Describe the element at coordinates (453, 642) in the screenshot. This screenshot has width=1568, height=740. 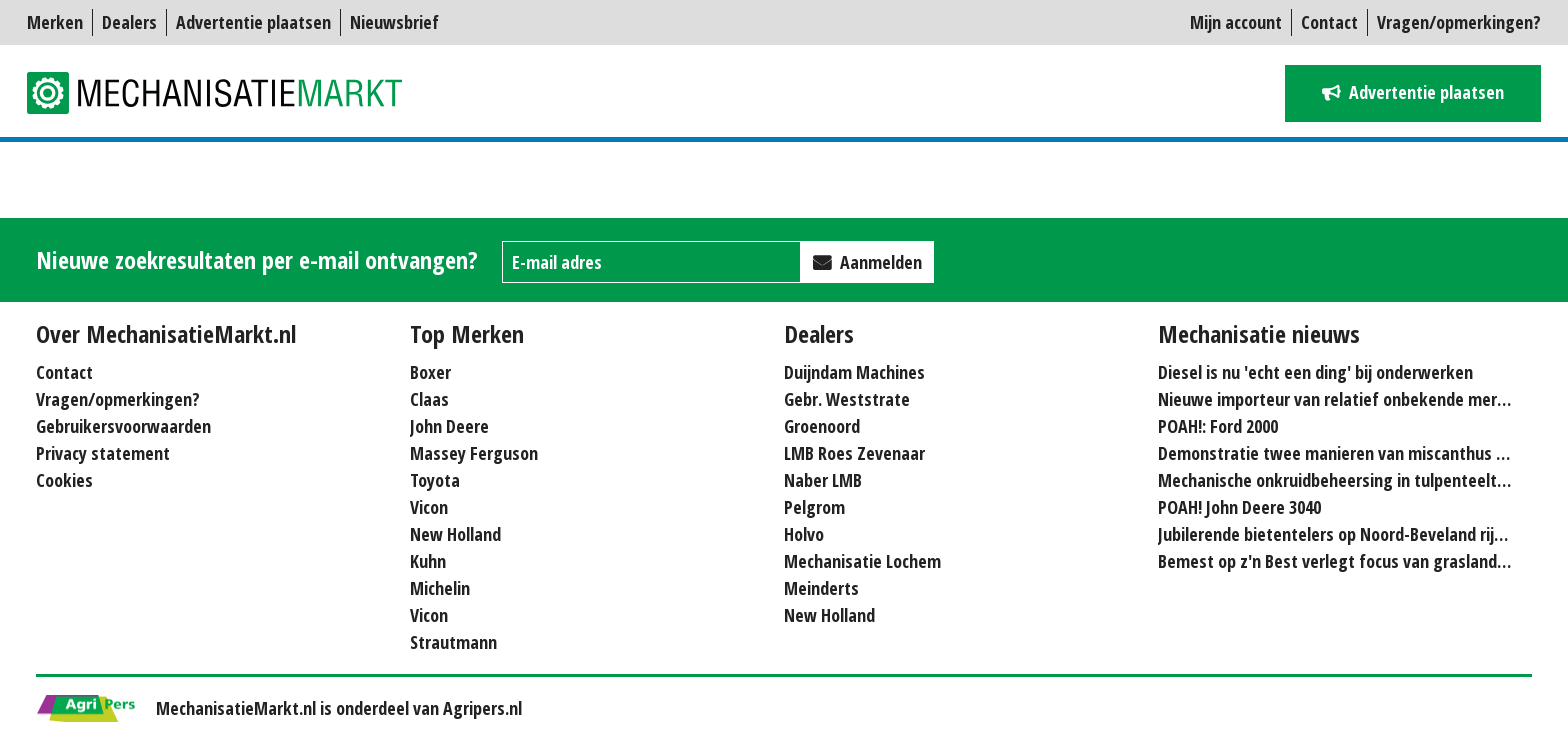
I see `Strautmann` at that location.